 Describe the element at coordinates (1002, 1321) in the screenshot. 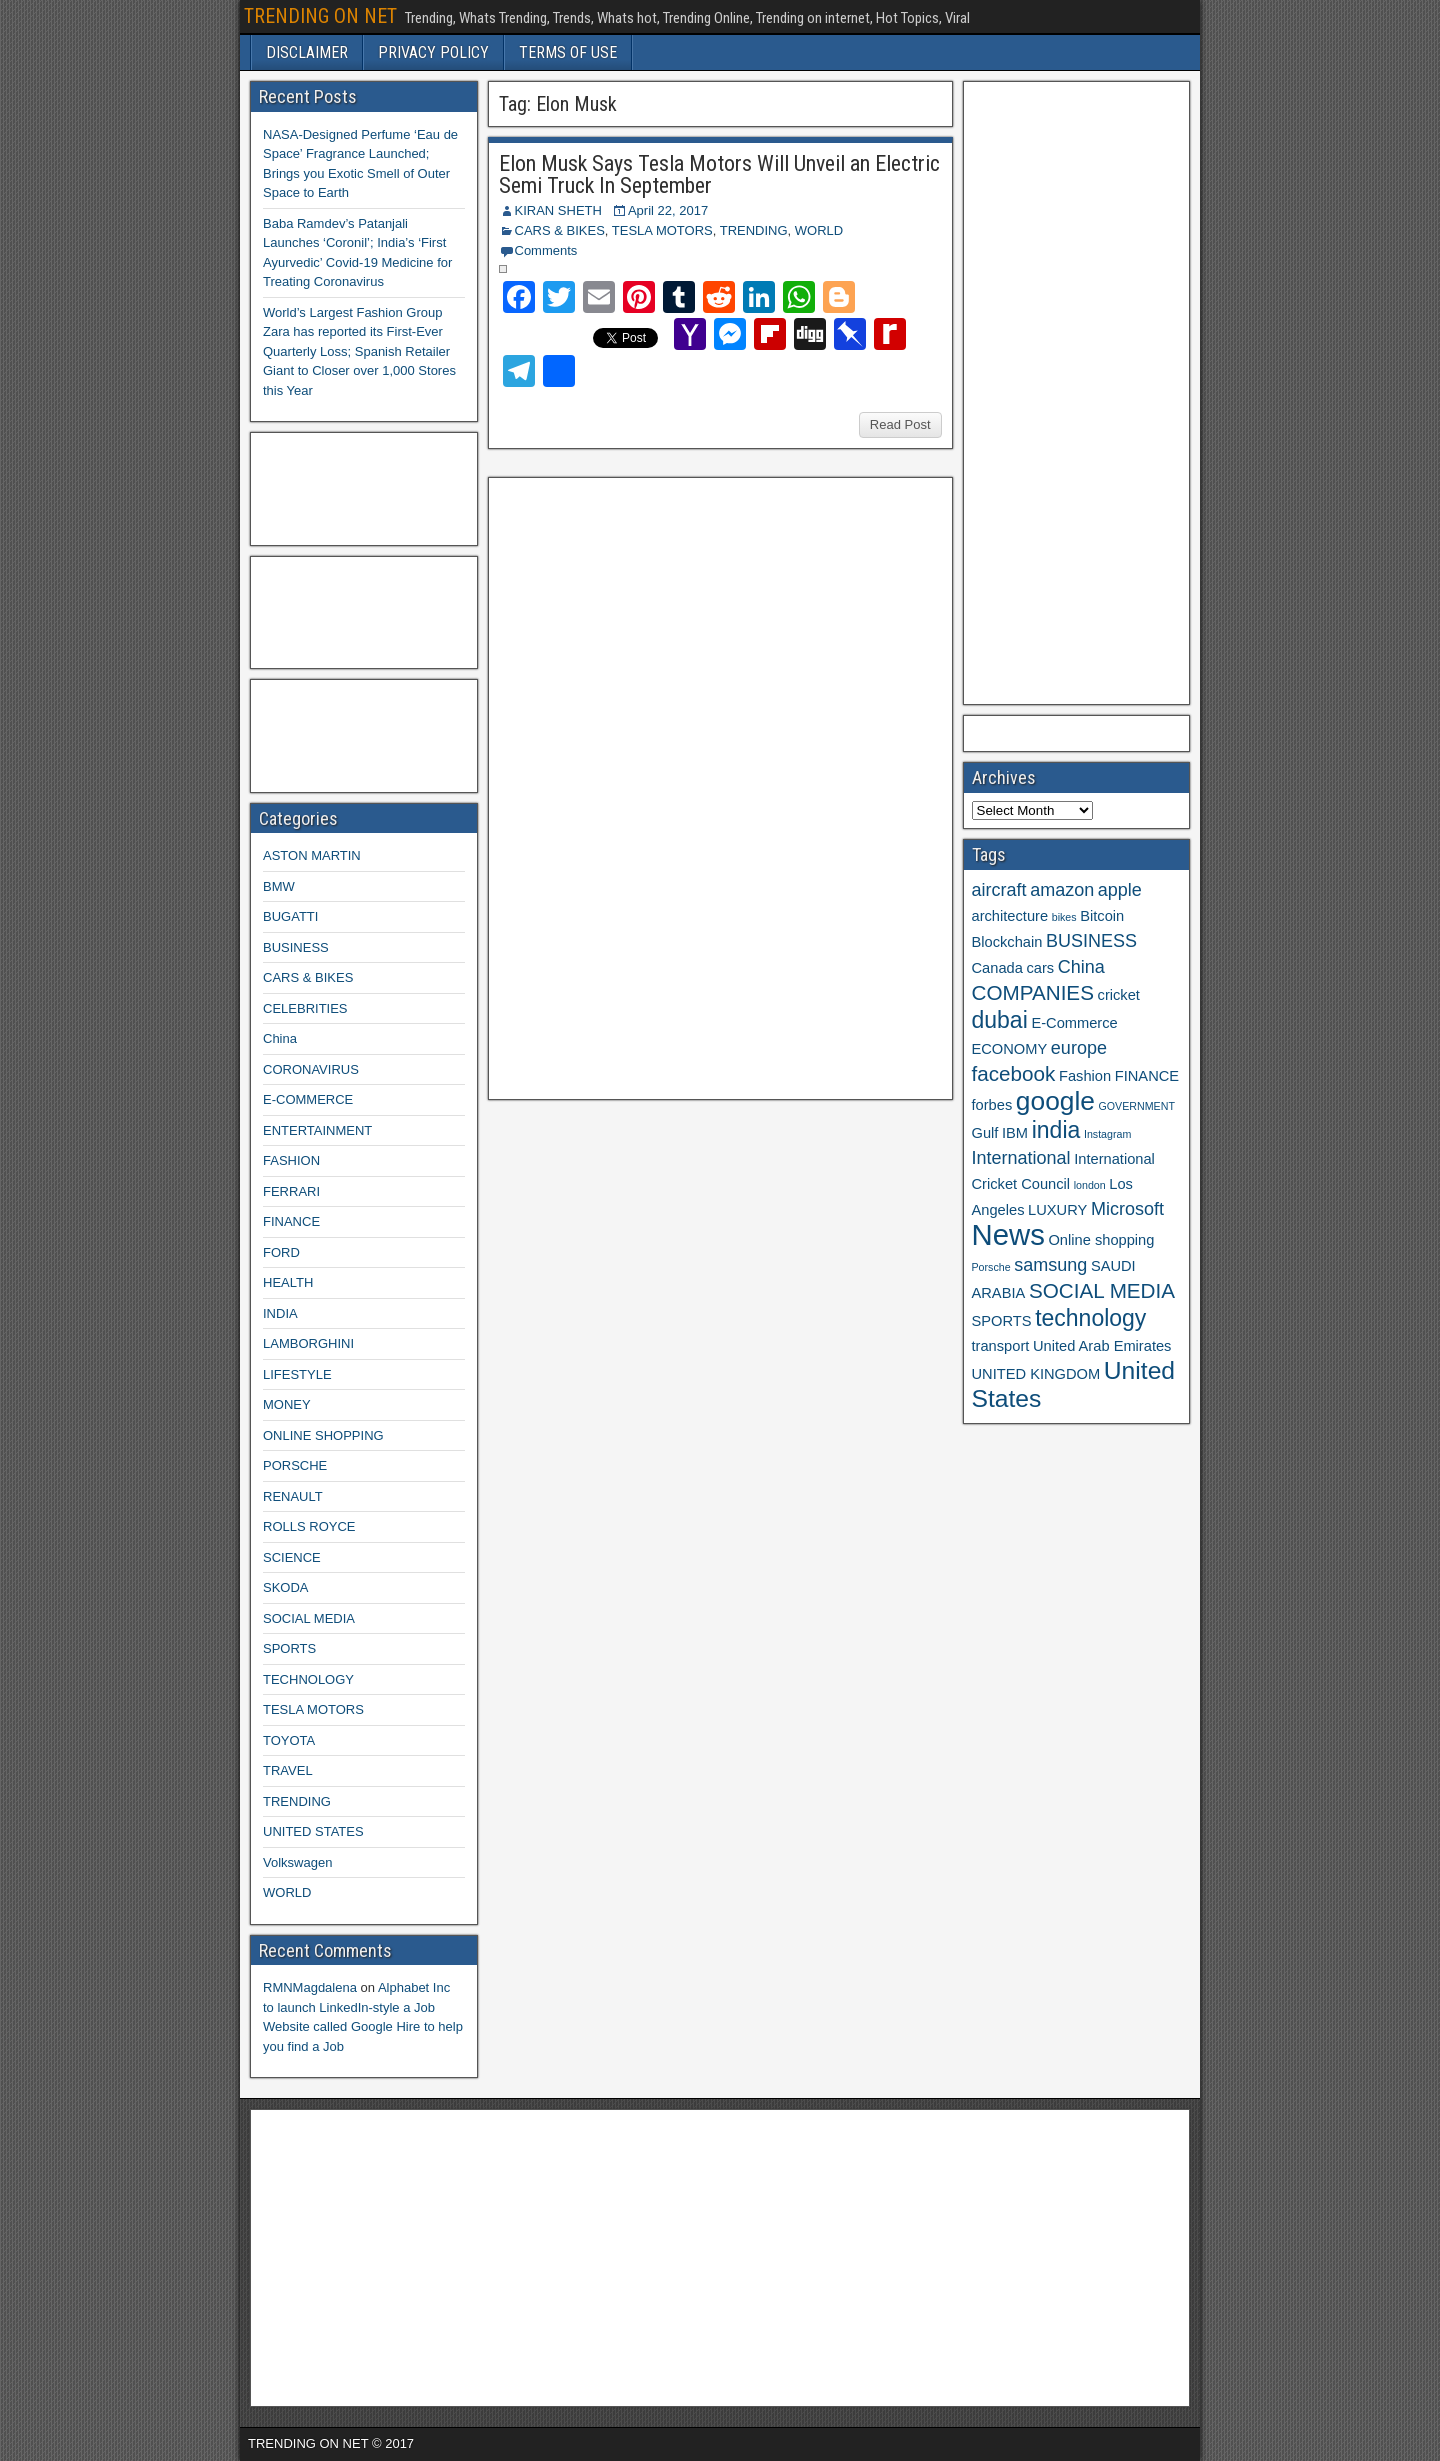

I see `SPORTS [SPORTS (3 items)]` at that location.